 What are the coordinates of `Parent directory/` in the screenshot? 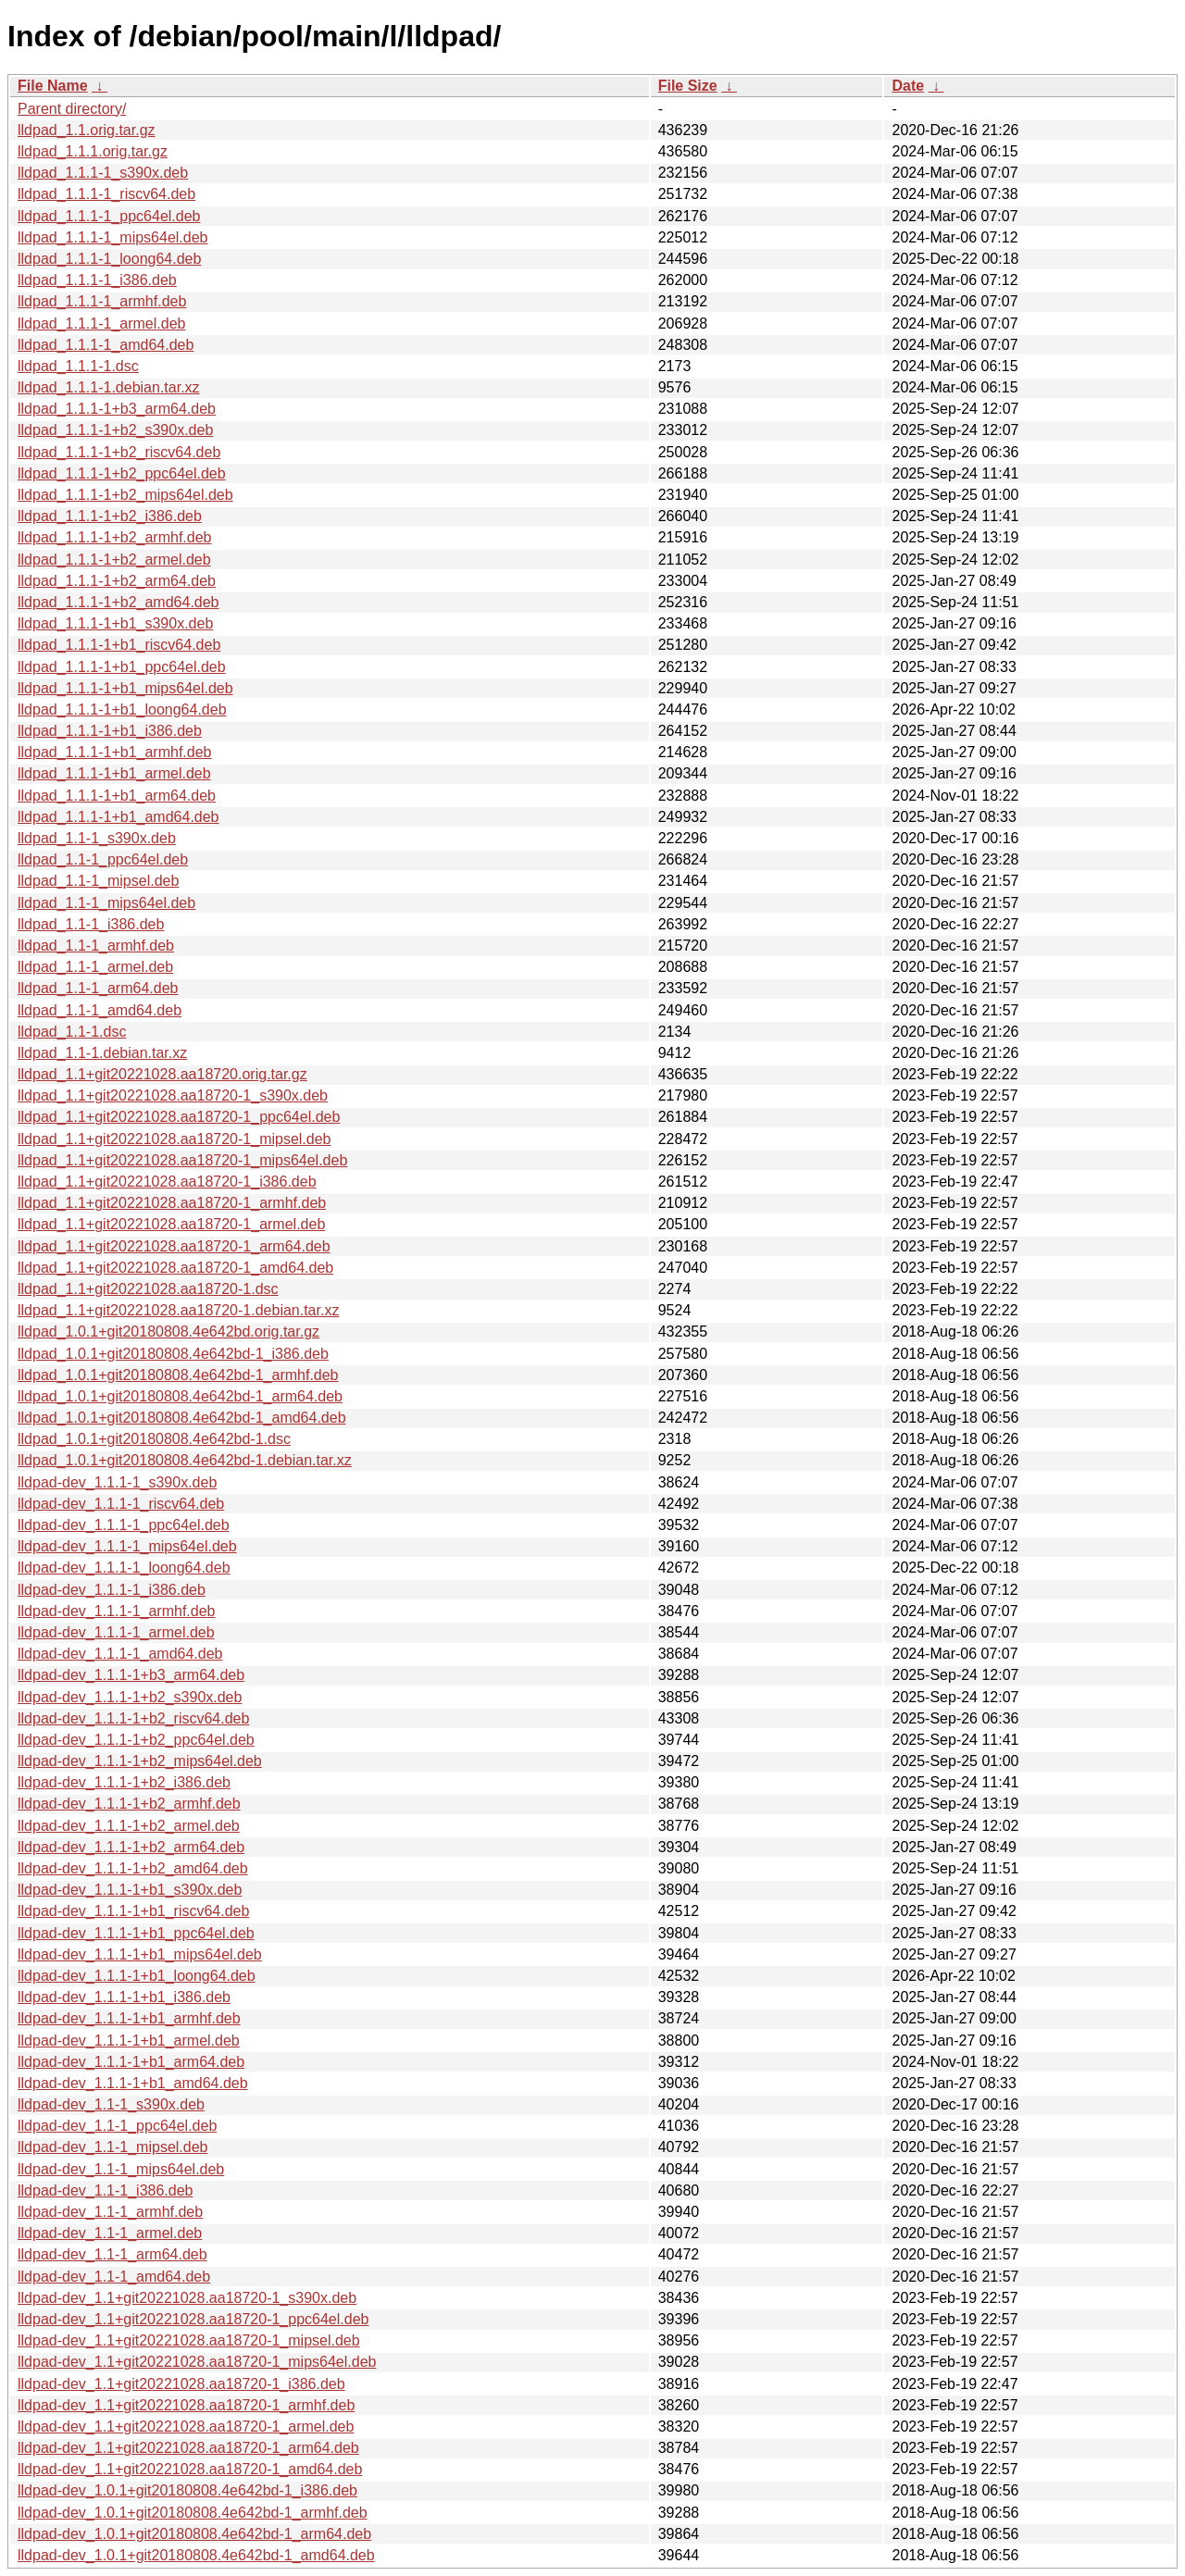 It's located at (72, 109).